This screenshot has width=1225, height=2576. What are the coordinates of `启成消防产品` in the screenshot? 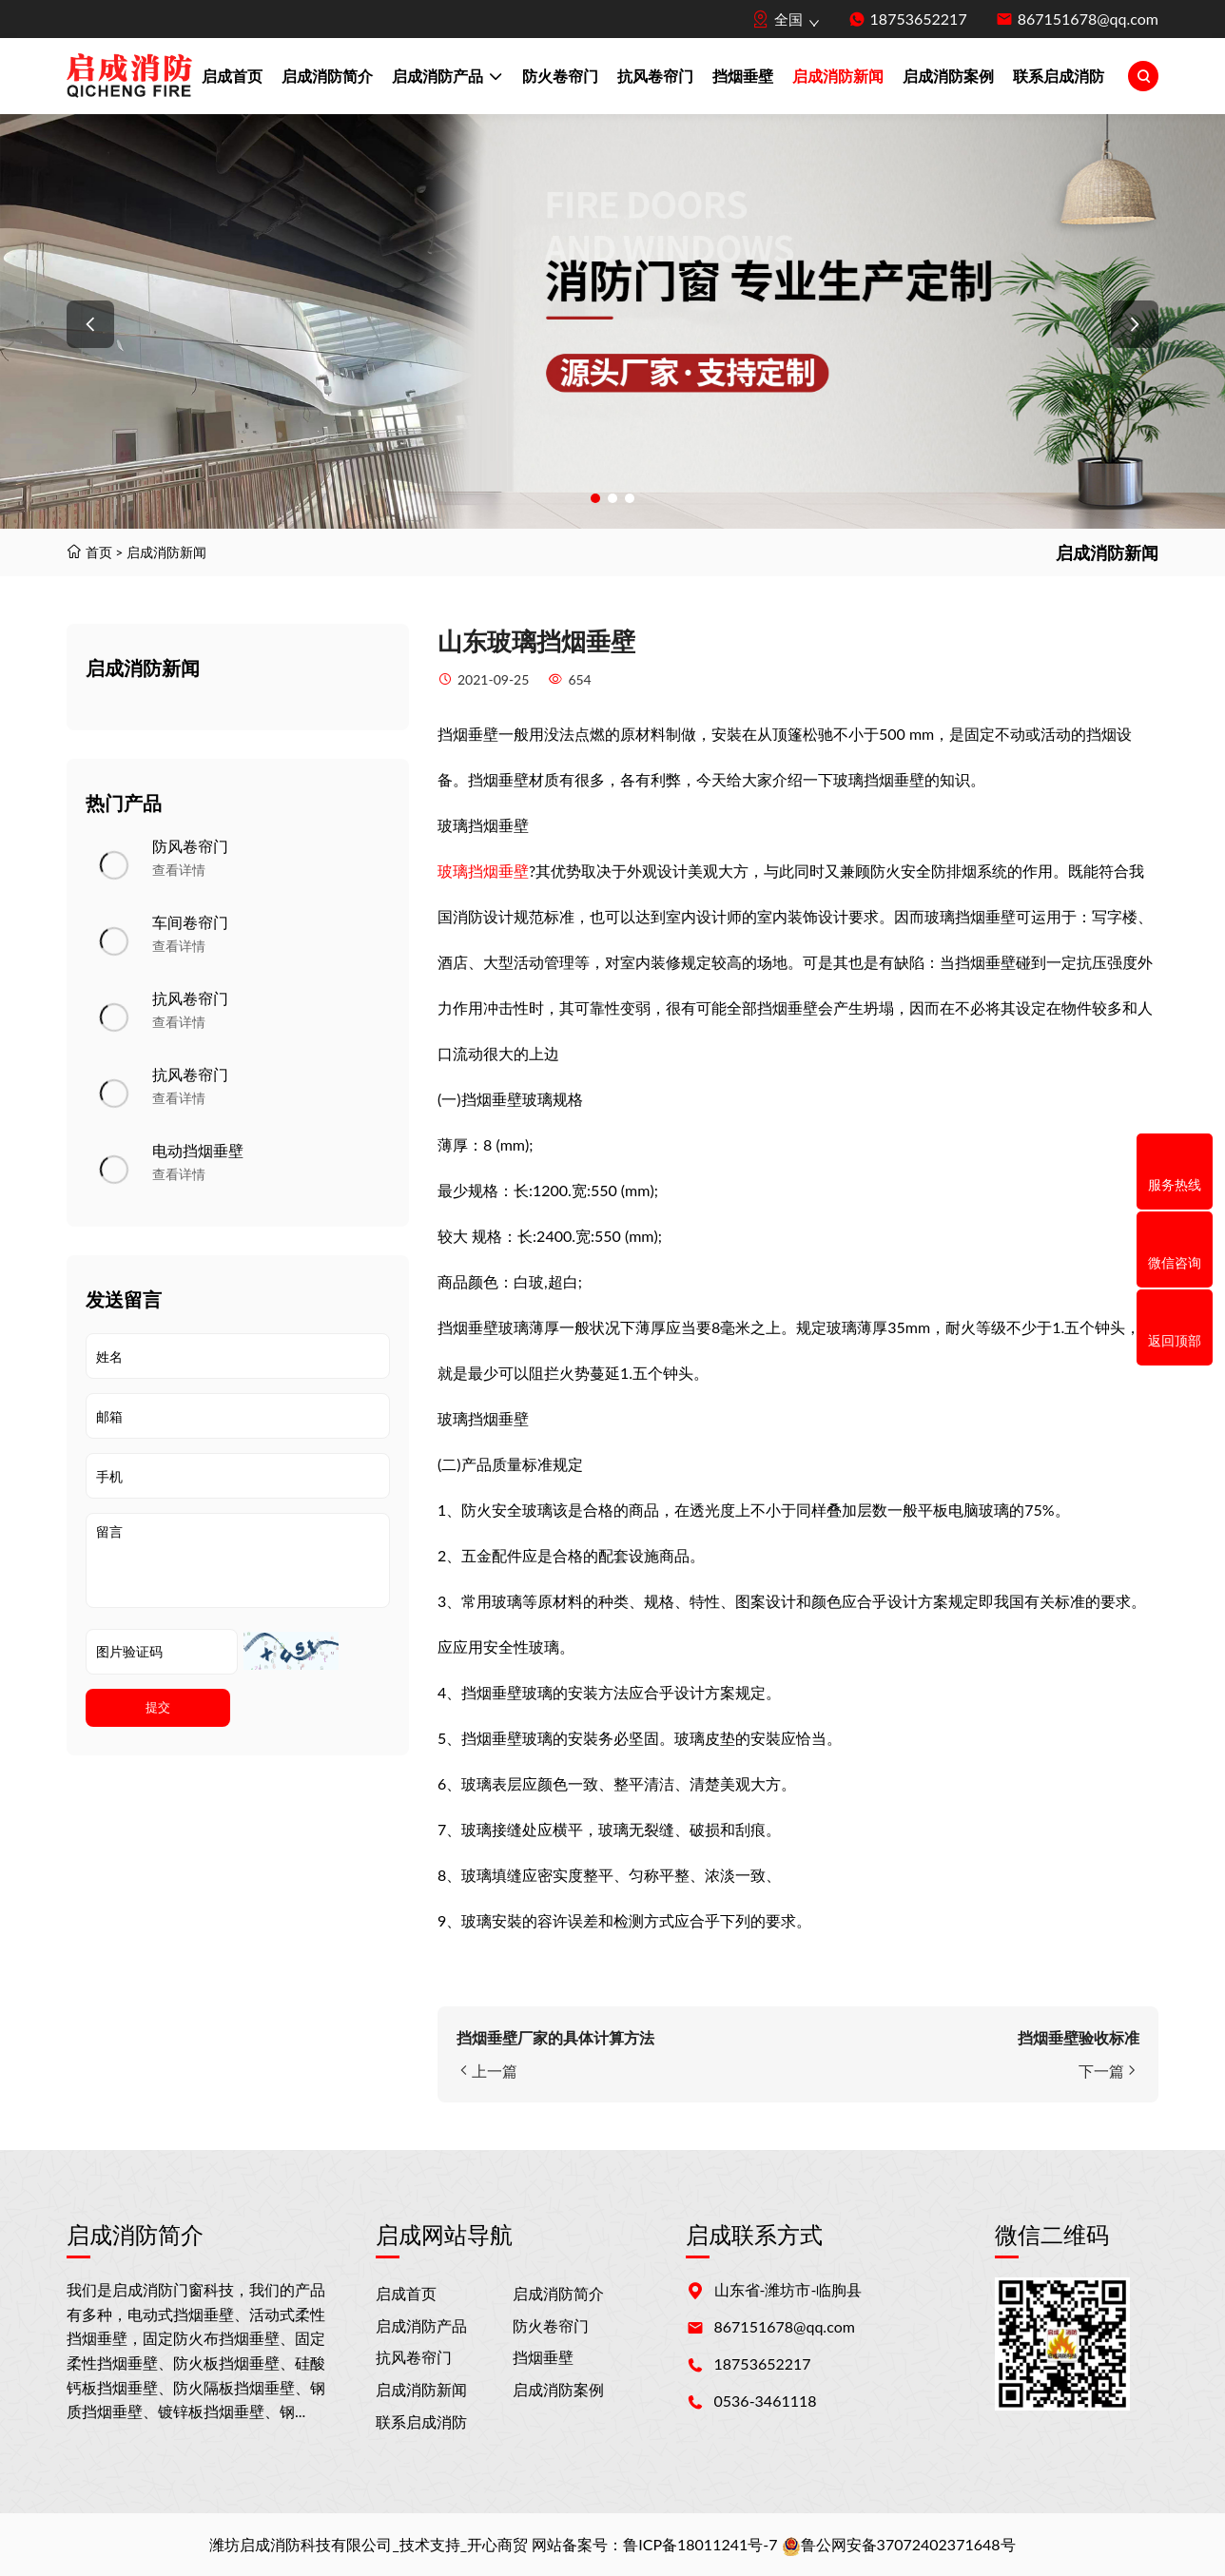 It's located at (447, 78).